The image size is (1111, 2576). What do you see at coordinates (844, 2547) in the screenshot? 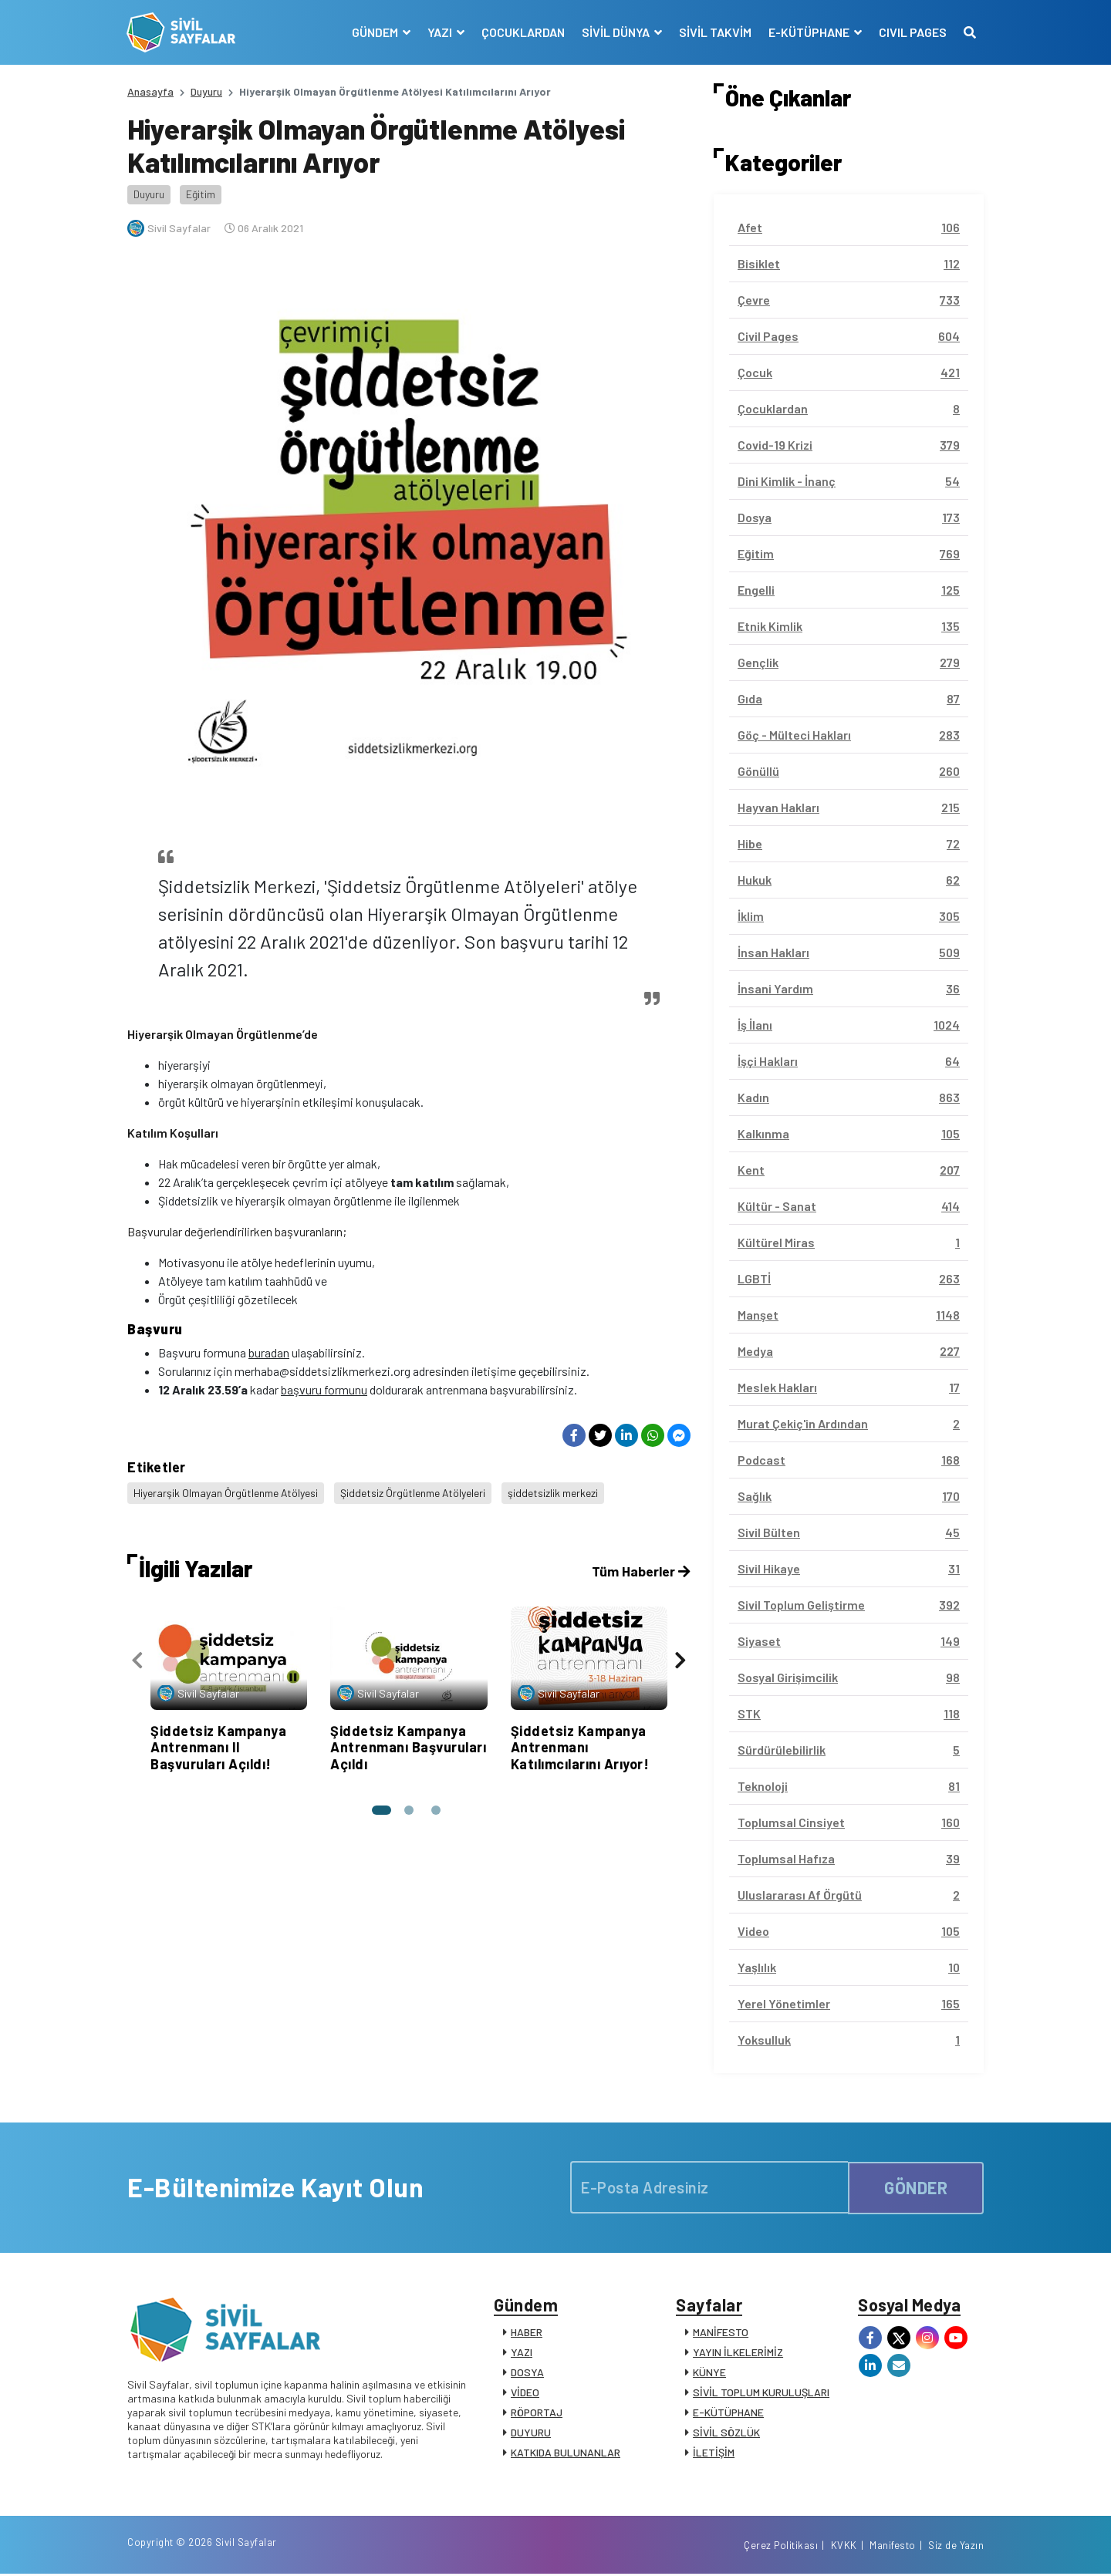
I see `KVKK` at bounding box center [844, 2547].